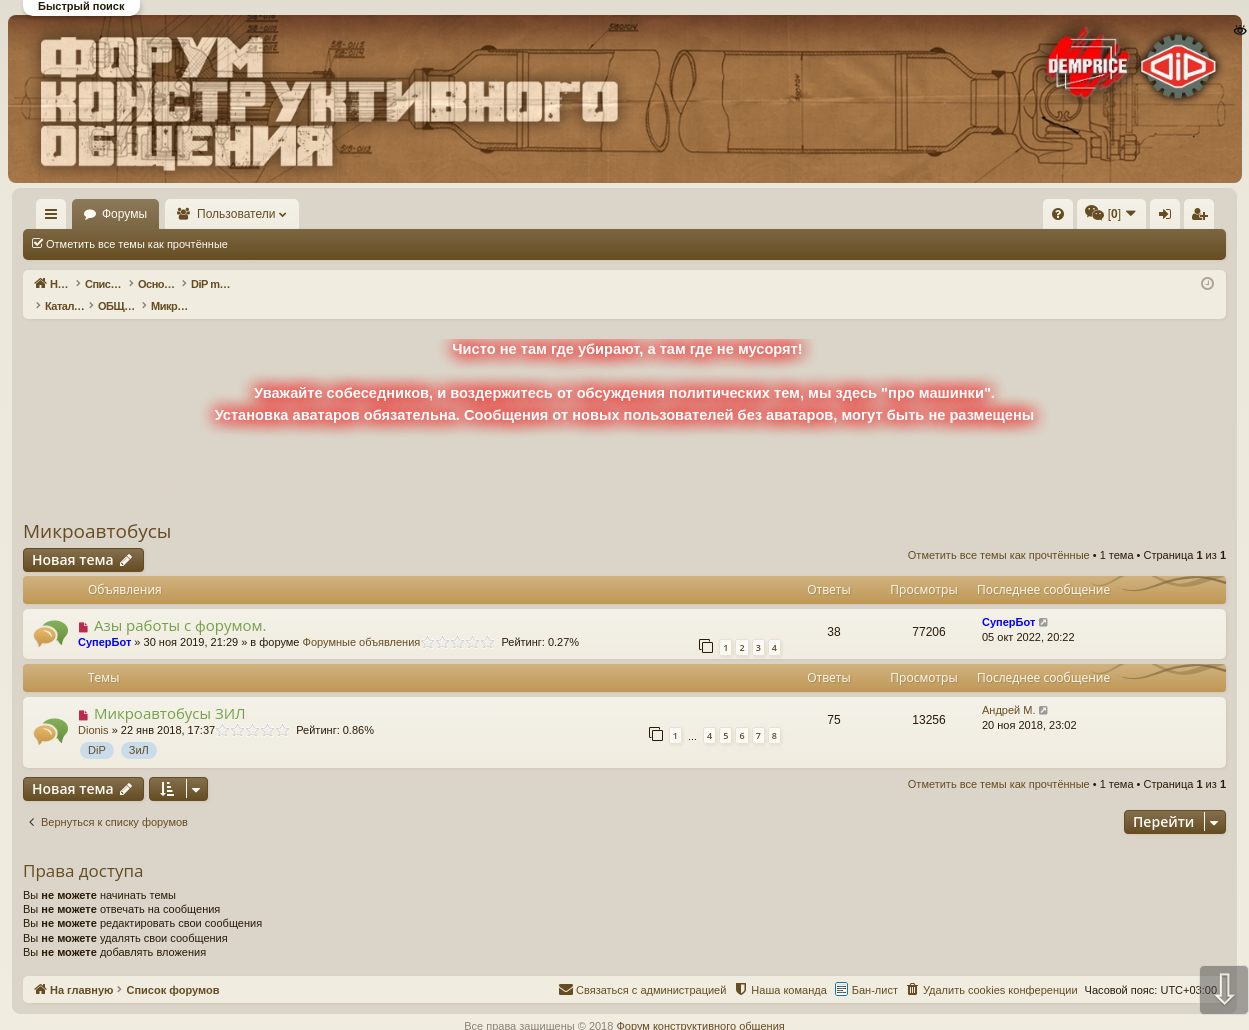 This screenshot has width=1249, height=1030. What do you see at coordinates (757, 214) in the screenshot?
I see `[menuitem]` at bounding box center [757, 214].